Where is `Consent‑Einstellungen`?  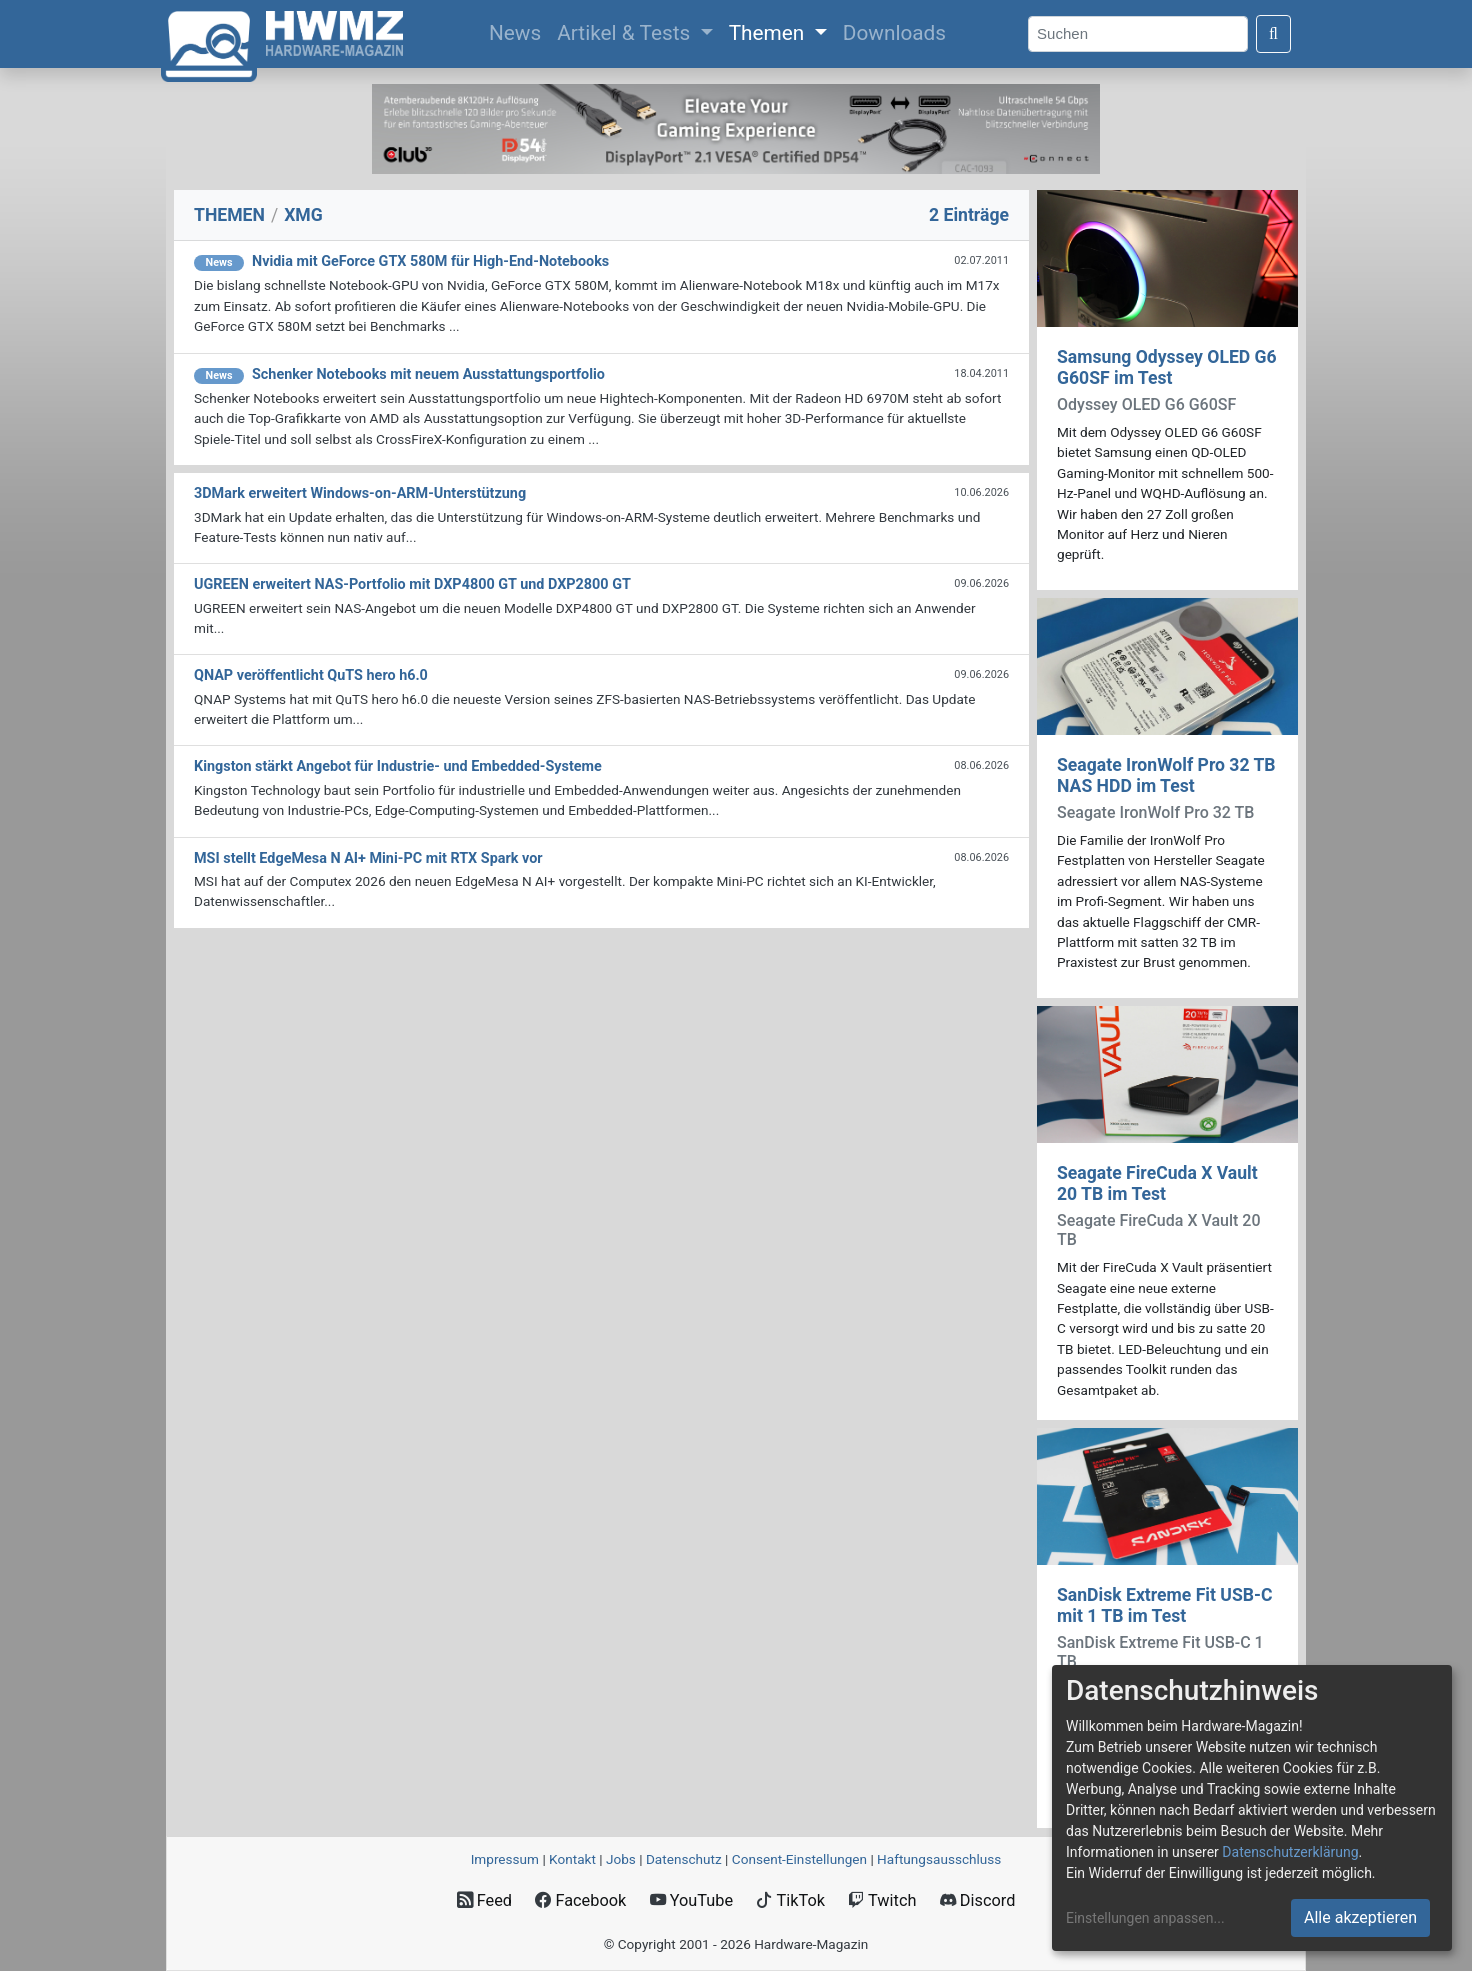 Consent‑Einstellungen is located at coordinates (799, 1859).